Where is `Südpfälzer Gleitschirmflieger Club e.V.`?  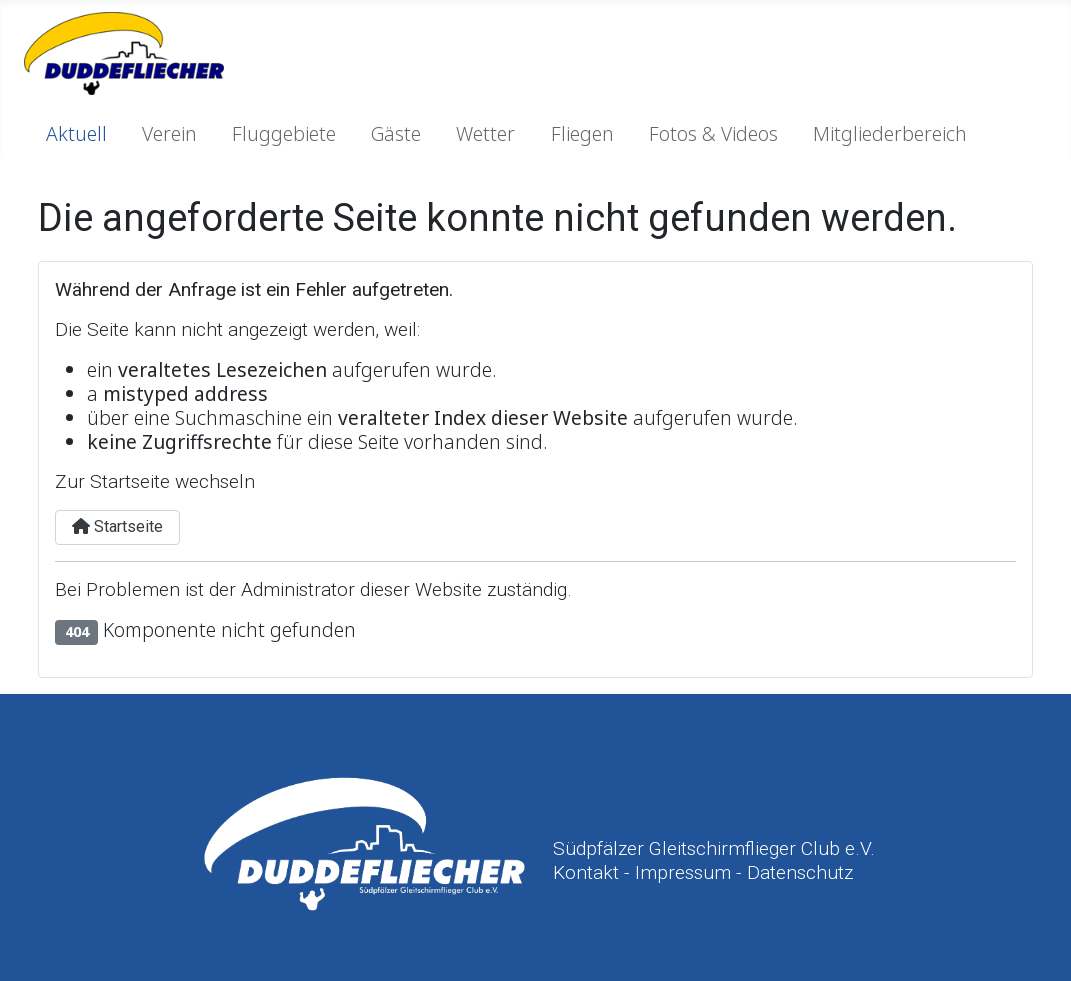 Südpfälzer Gleitschirmflieger Club e.V. is located at coordinates (714, 848).